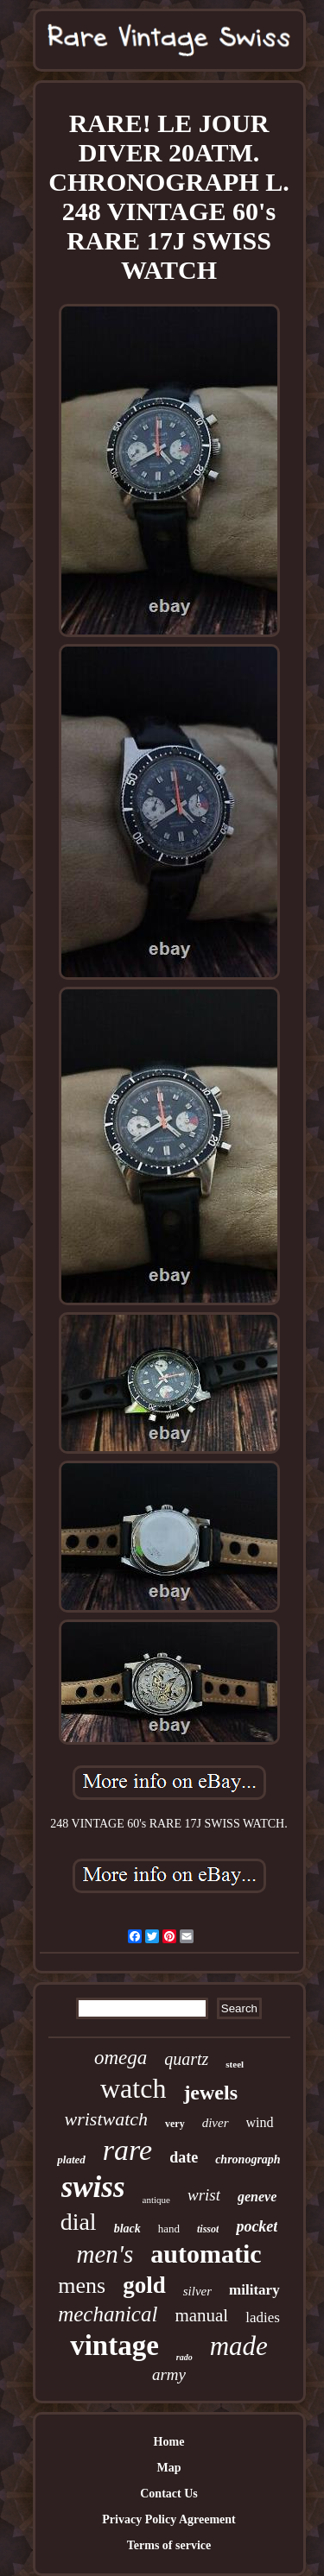 The height and width of the screenshot is (2576, 324). What do you see at coordinates (114, 2345) in the screenshot?
I see `vintage` at bounding box center [114, 2345].